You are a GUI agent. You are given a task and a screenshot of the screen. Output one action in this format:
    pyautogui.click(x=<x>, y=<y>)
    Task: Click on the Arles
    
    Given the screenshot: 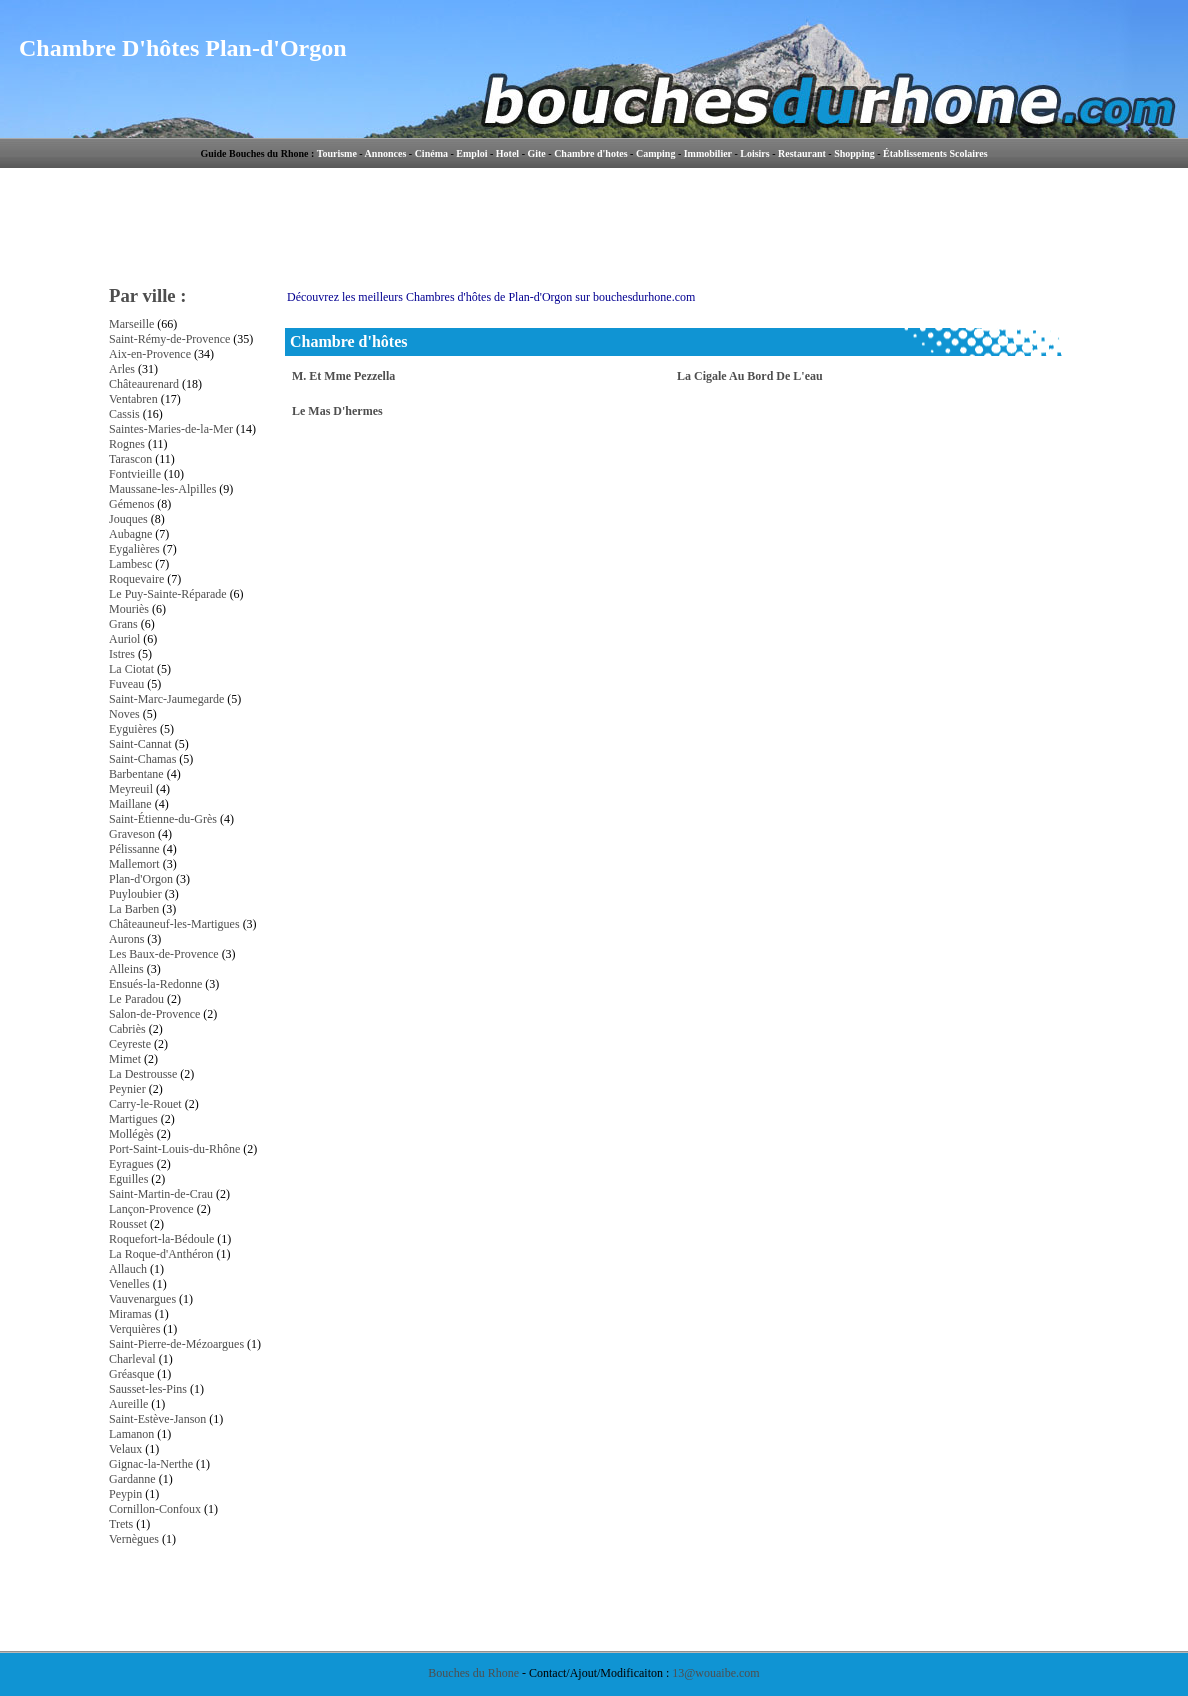 What is the action you would take?
    pyautogui.click(x=122, y=369)
    